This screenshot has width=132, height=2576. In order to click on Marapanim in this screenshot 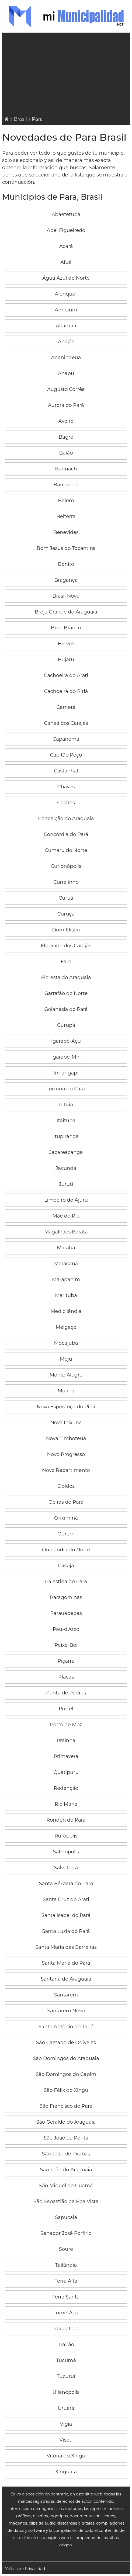, I will do `click(66, 1279)`.